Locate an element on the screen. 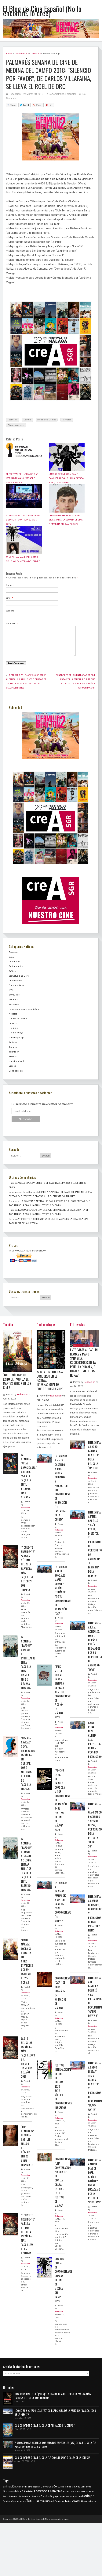 This screenshot has height=2576, width=102. series [series (398 items)] is located at coordinates (23, 2501).